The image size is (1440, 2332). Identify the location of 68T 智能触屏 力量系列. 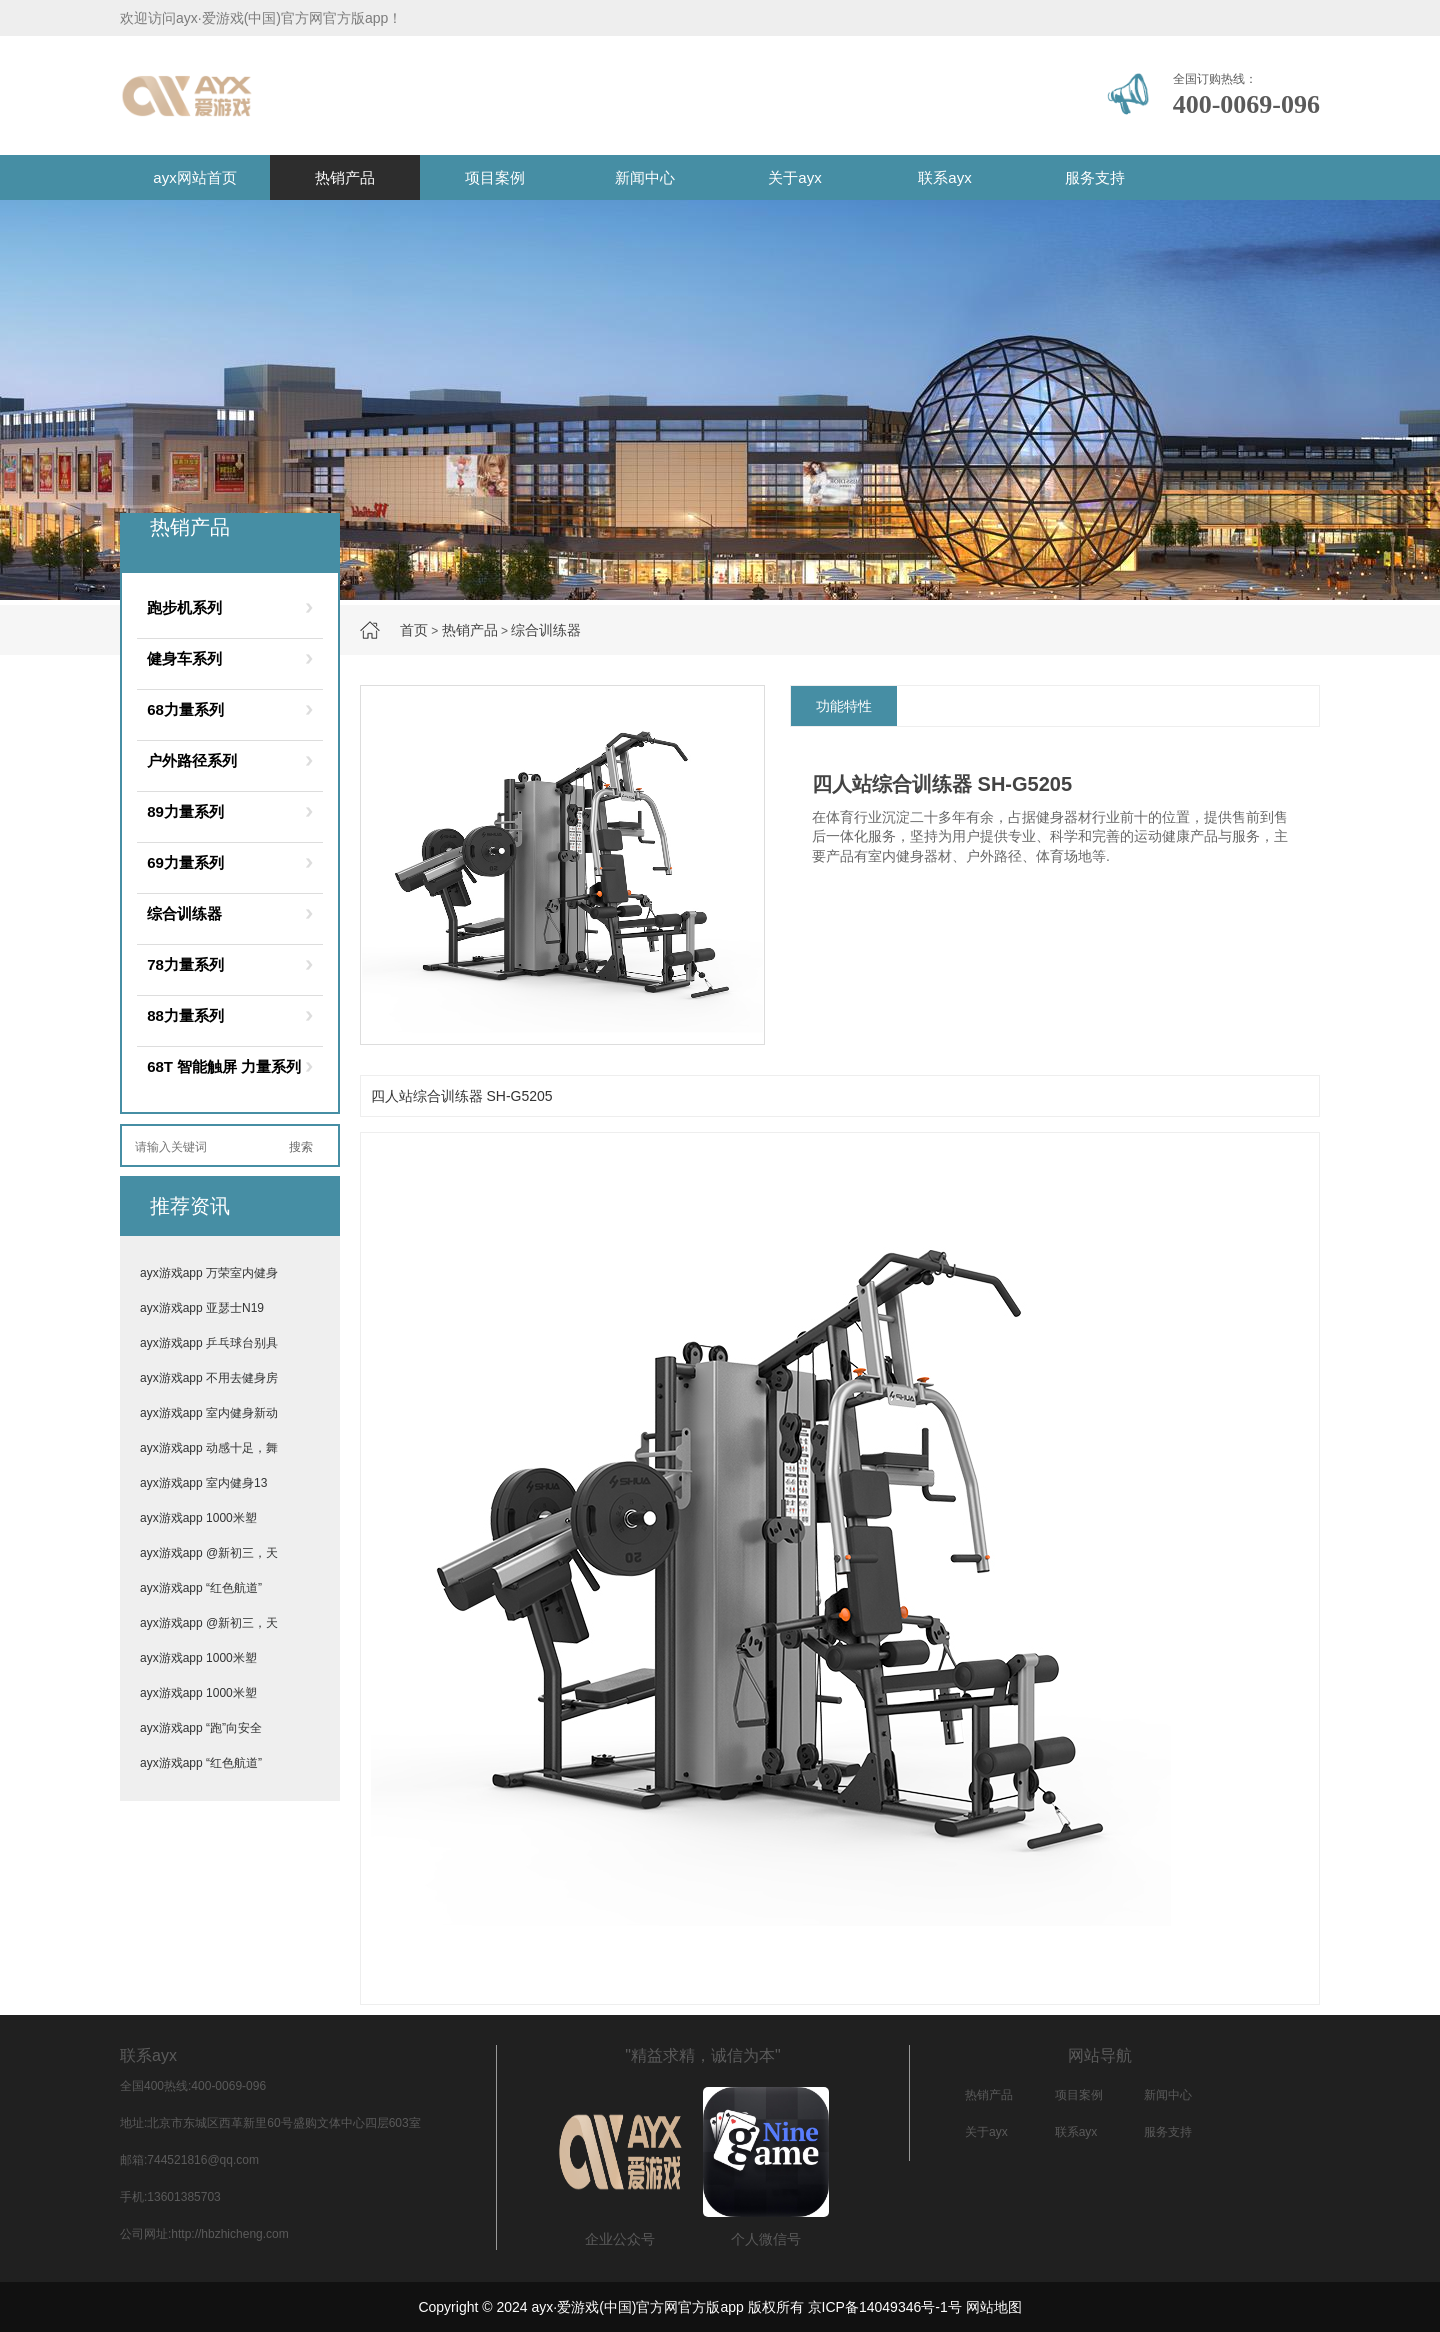
(224, 1066).